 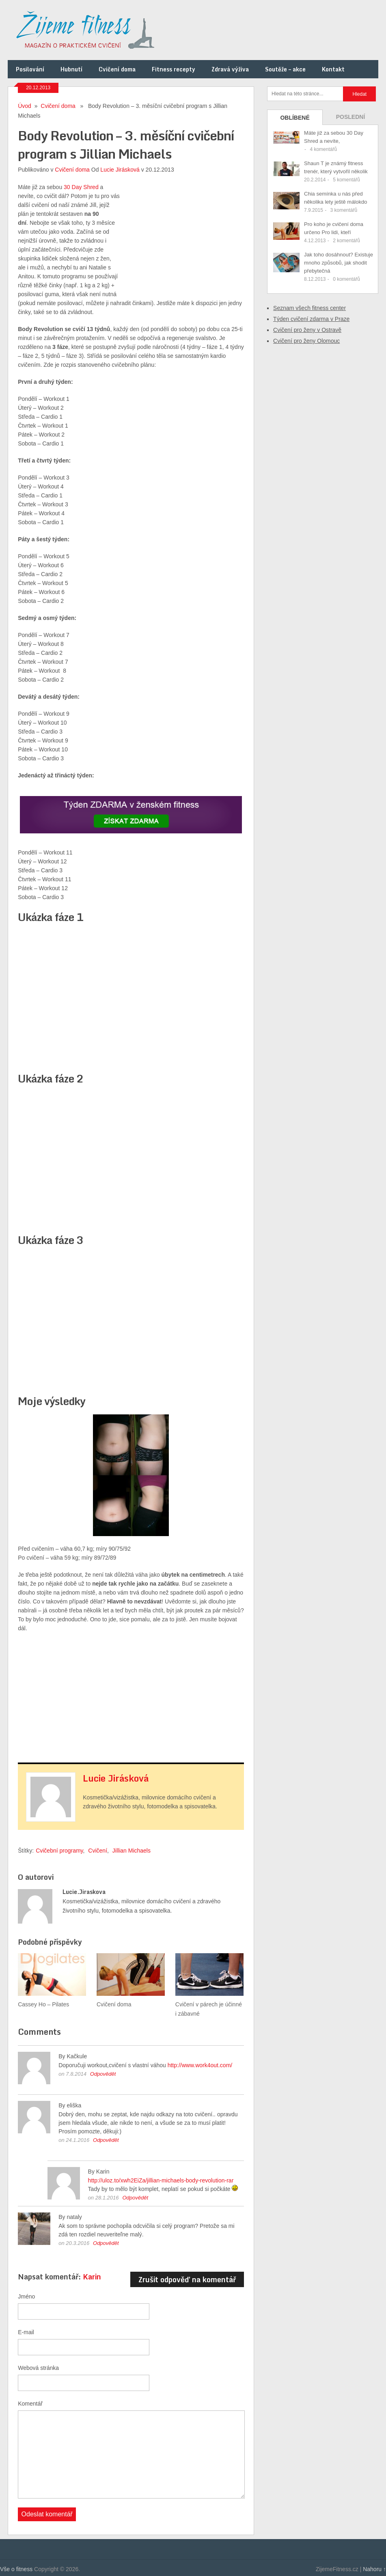 What do you see at coordinates (16, 2569) in the screenshot?
I see `Vše o fitness` at bounding box center [16, 2569].